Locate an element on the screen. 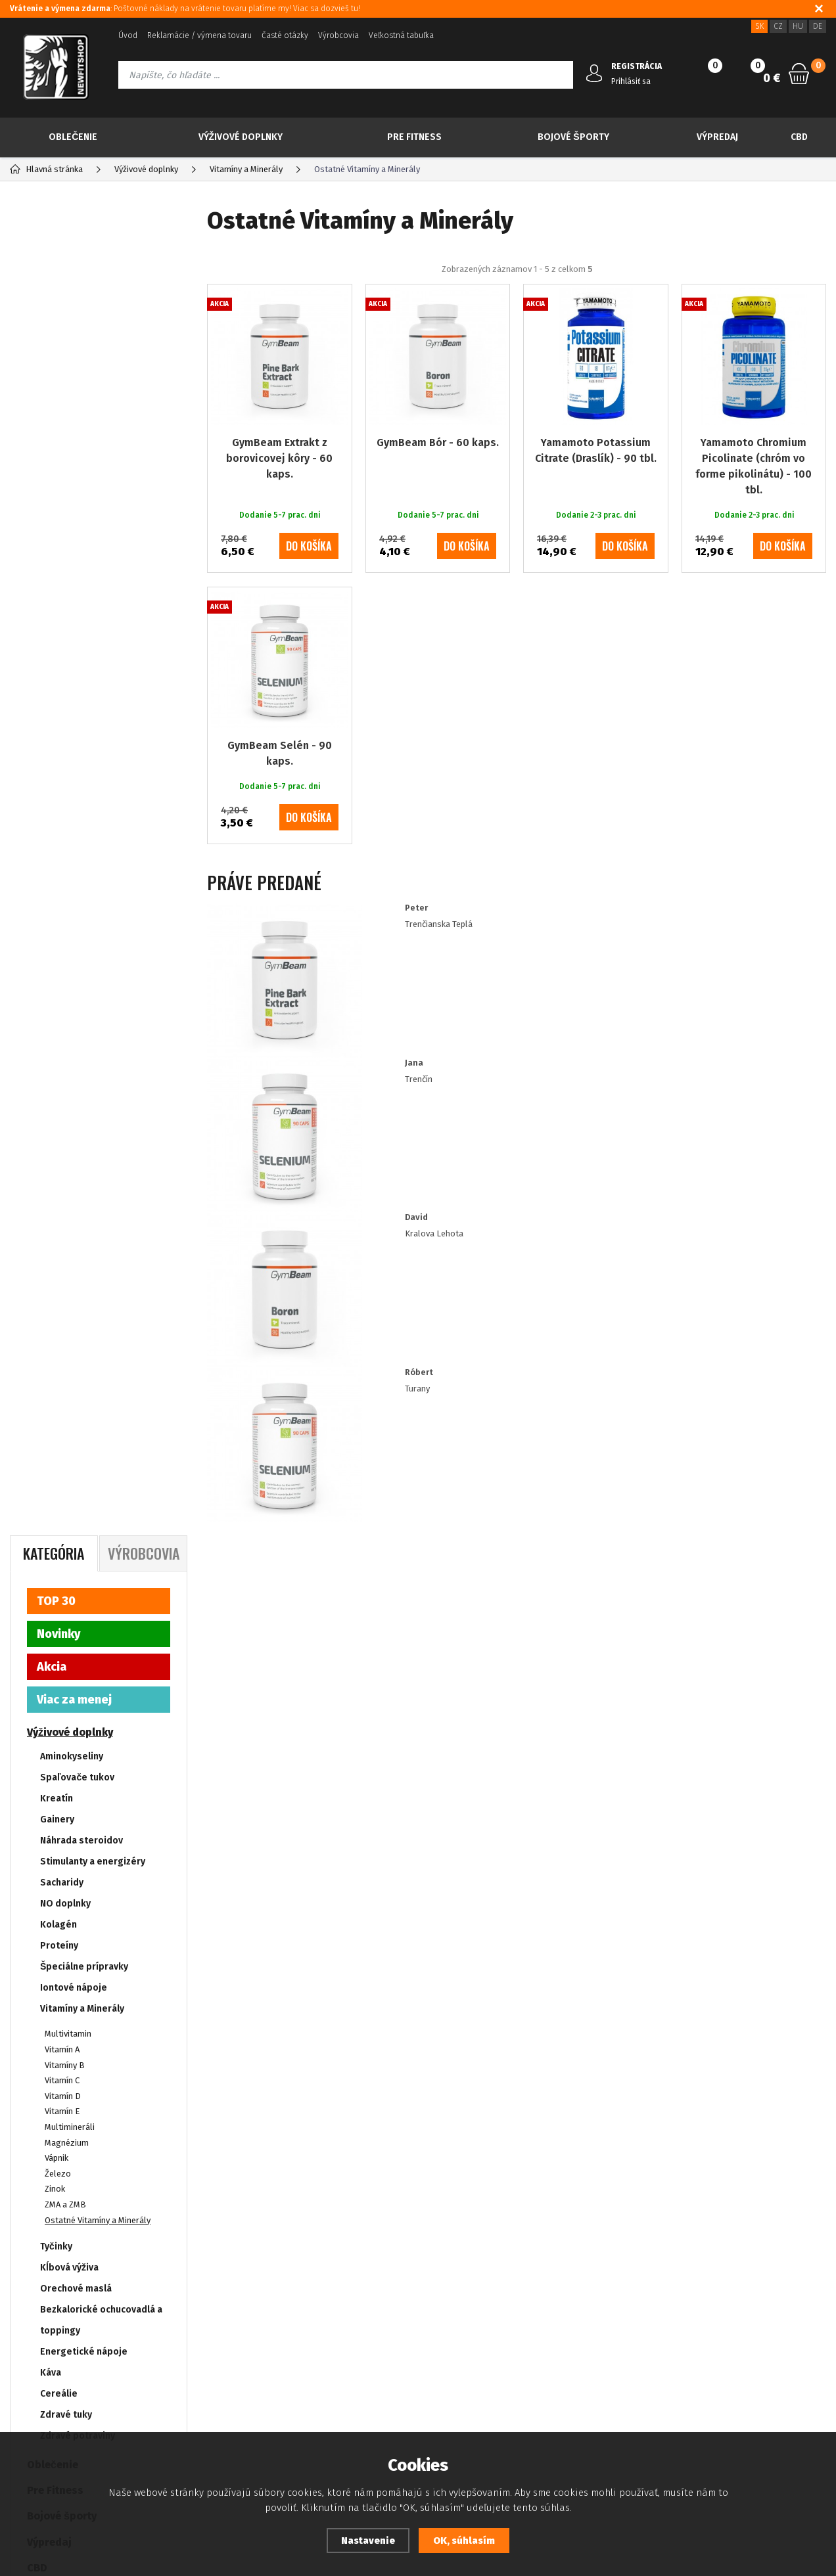 The height and width of the screenshot is (2576, 836). Prajem si dostávať informácie o novinkách a akčných ponukách a súhlasím so is located at coordinates (434, 2169).